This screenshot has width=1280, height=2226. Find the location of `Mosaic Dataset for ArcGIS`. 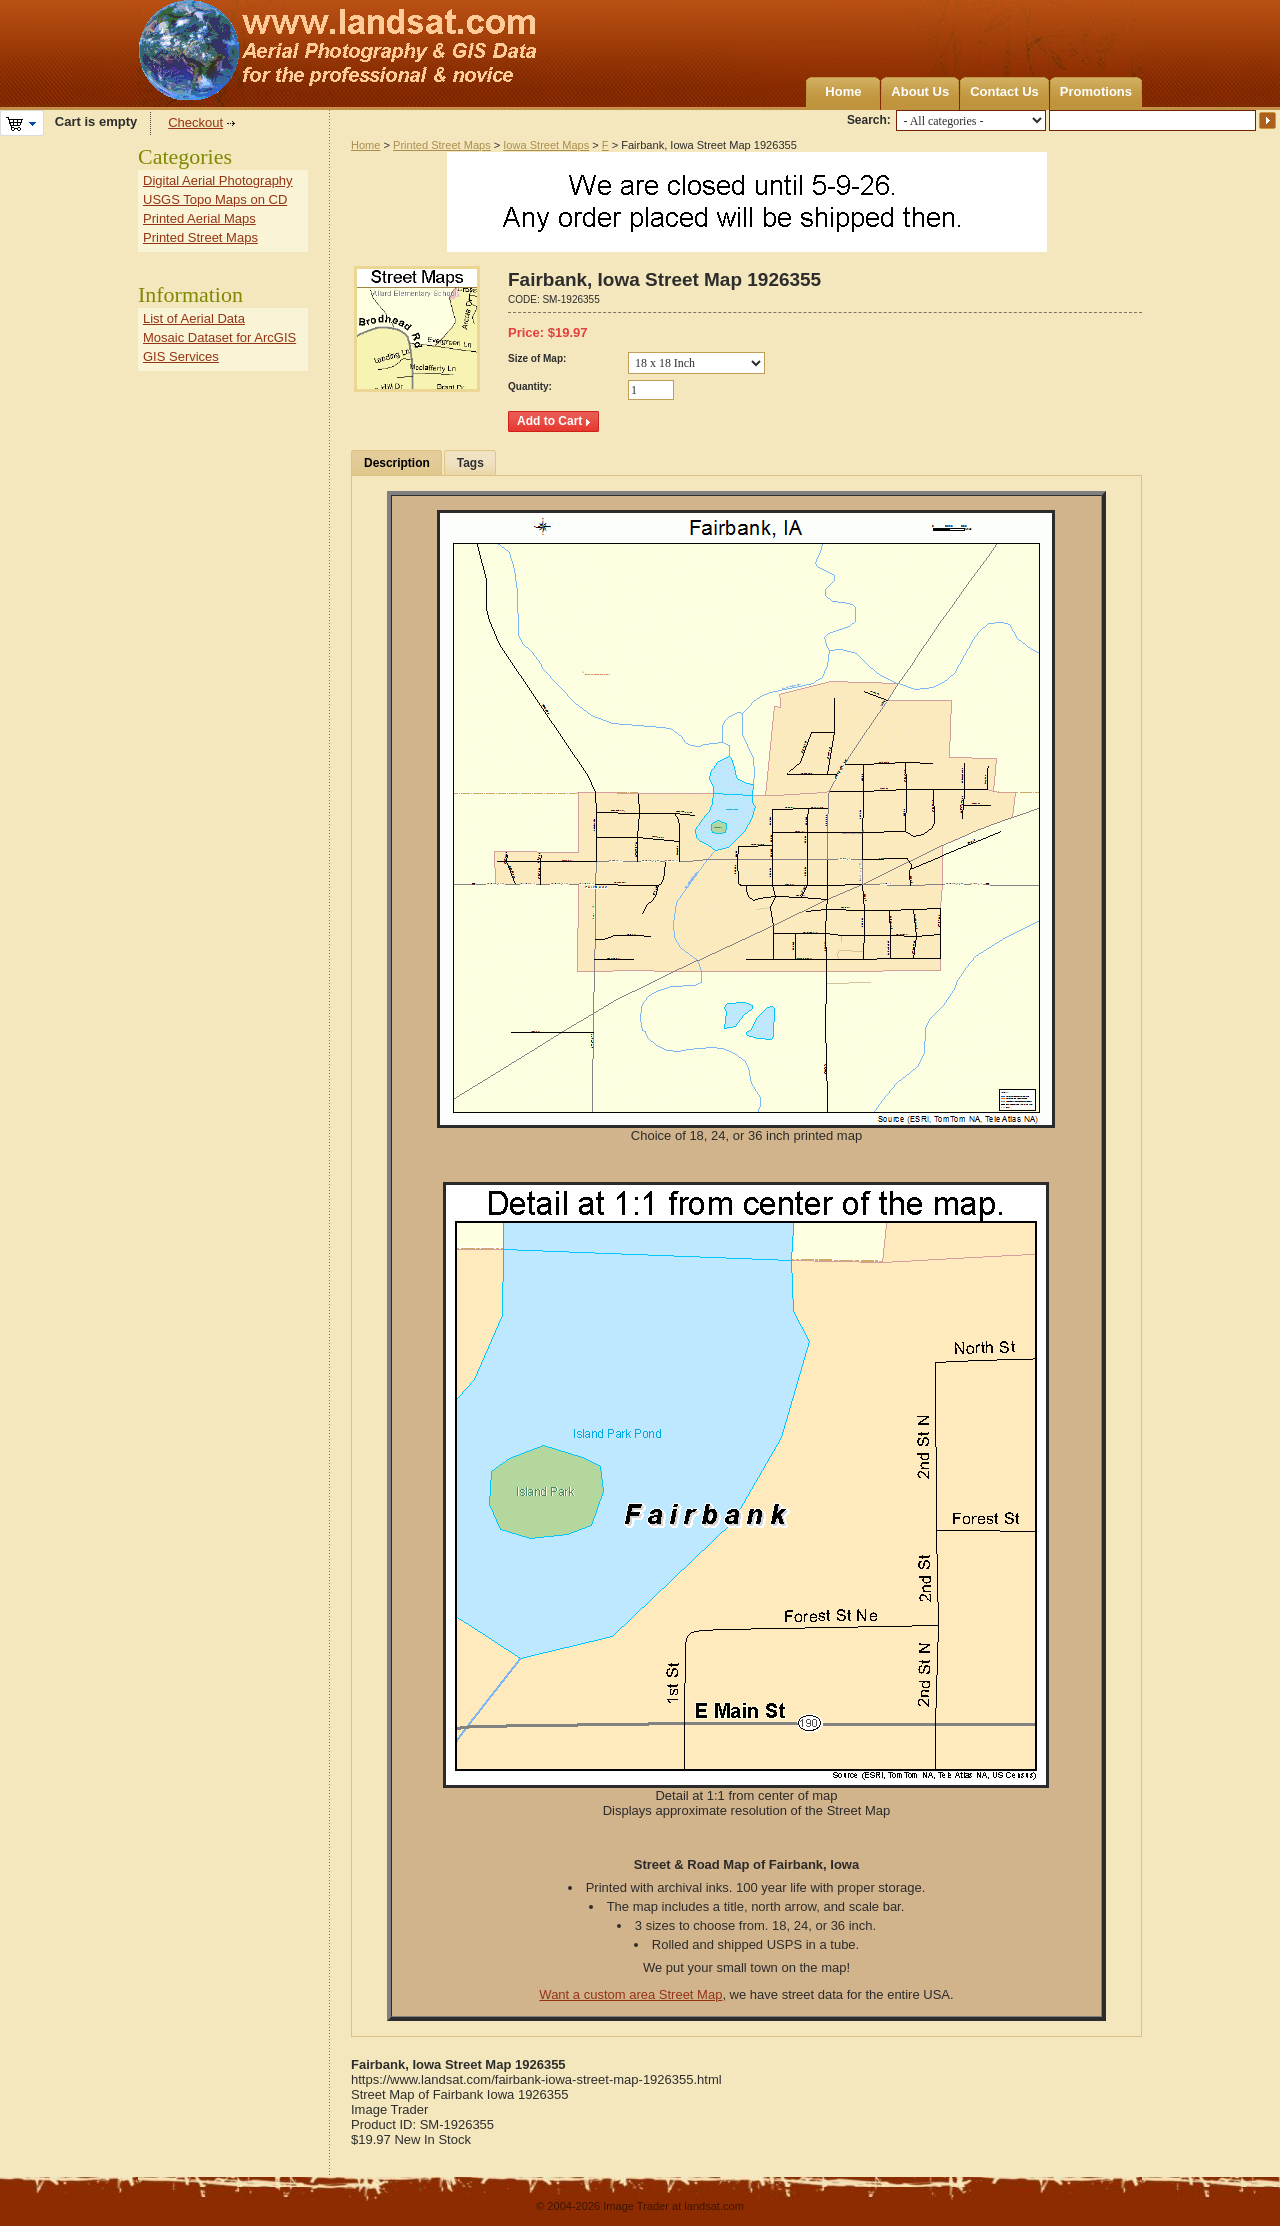

Mosaic Dataset for ArcGIS is located at coordinates (219, 337).